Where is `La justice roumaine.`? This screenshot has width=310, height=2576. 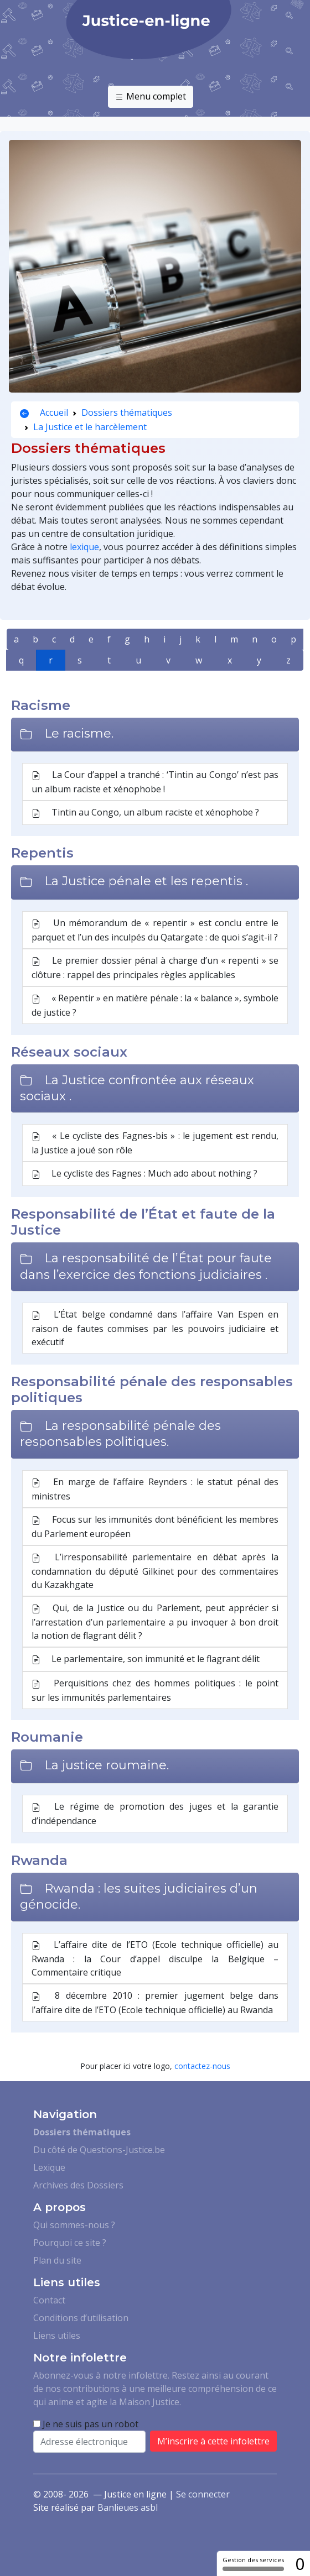
La justice roumaine. is located at coordinates (106, 1765).